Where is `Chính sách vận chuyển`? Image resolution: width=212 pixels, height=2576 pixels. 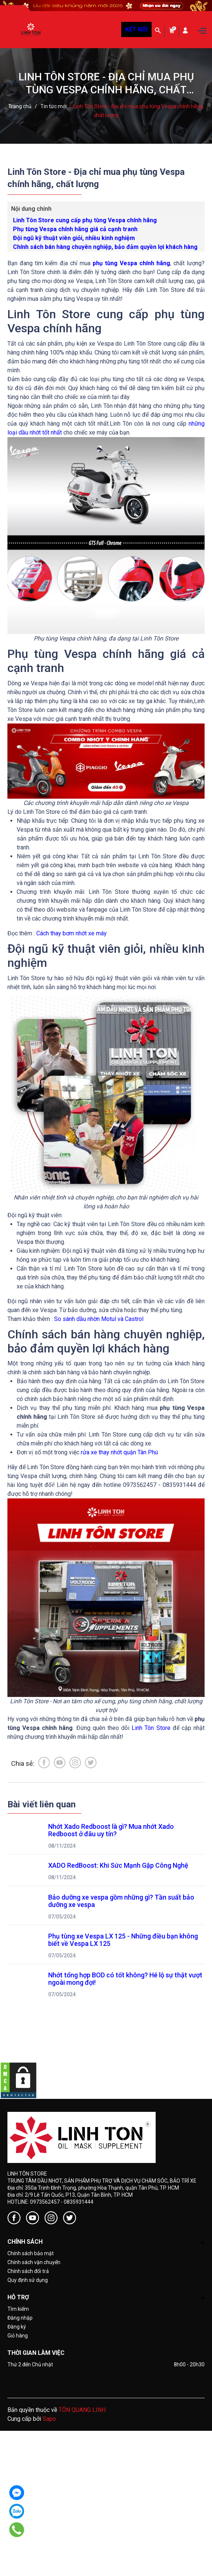 Chính sách vận chuyển is located at coordinates (33, 2262).